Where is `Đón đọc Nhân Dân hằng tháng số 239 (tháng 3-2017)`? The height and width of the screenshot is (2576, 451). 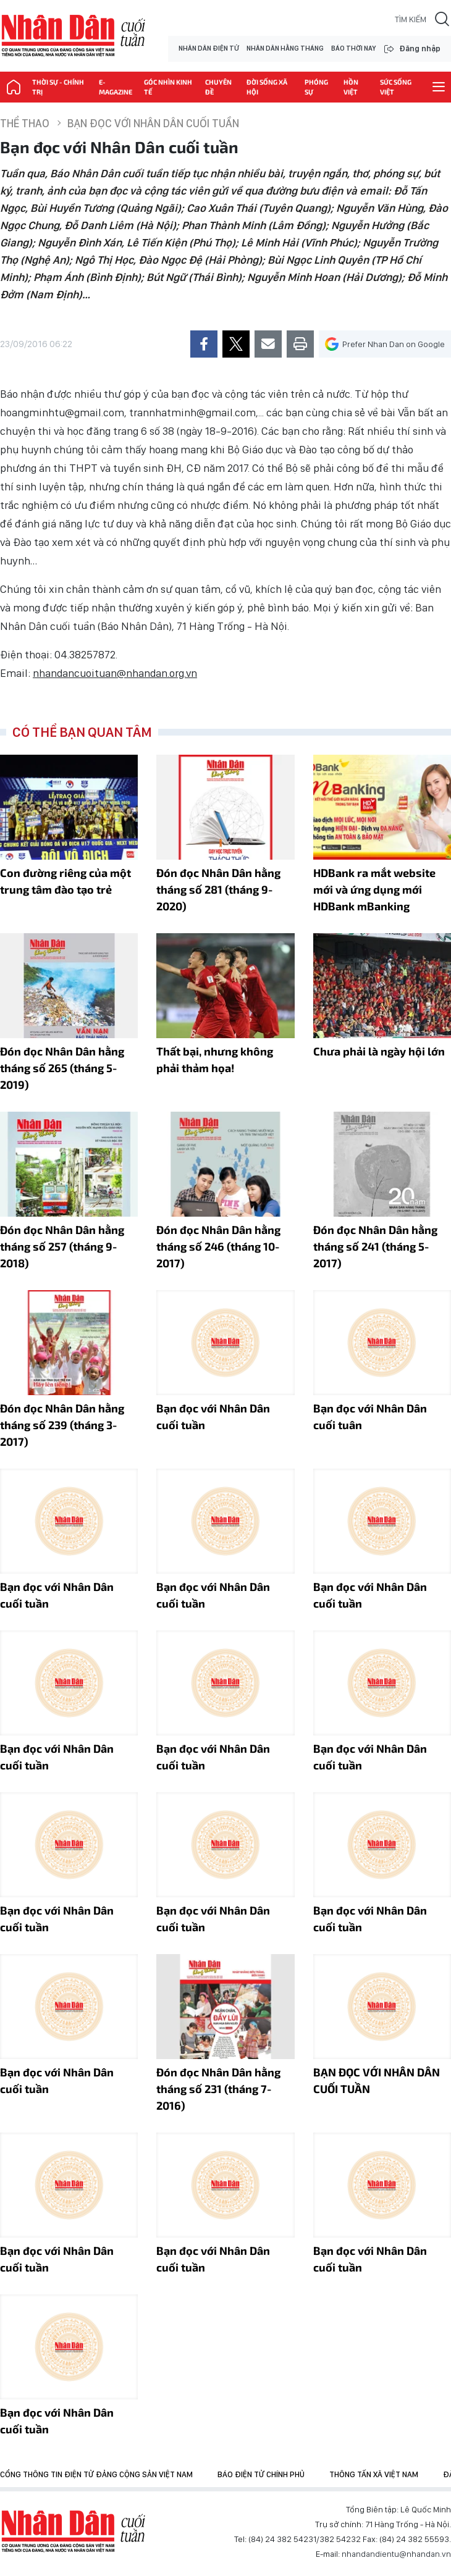
Đón đọc Nhân Dân hằng tháng số 239 (tháng 3-2017) is located at coordinates (62, 1424).